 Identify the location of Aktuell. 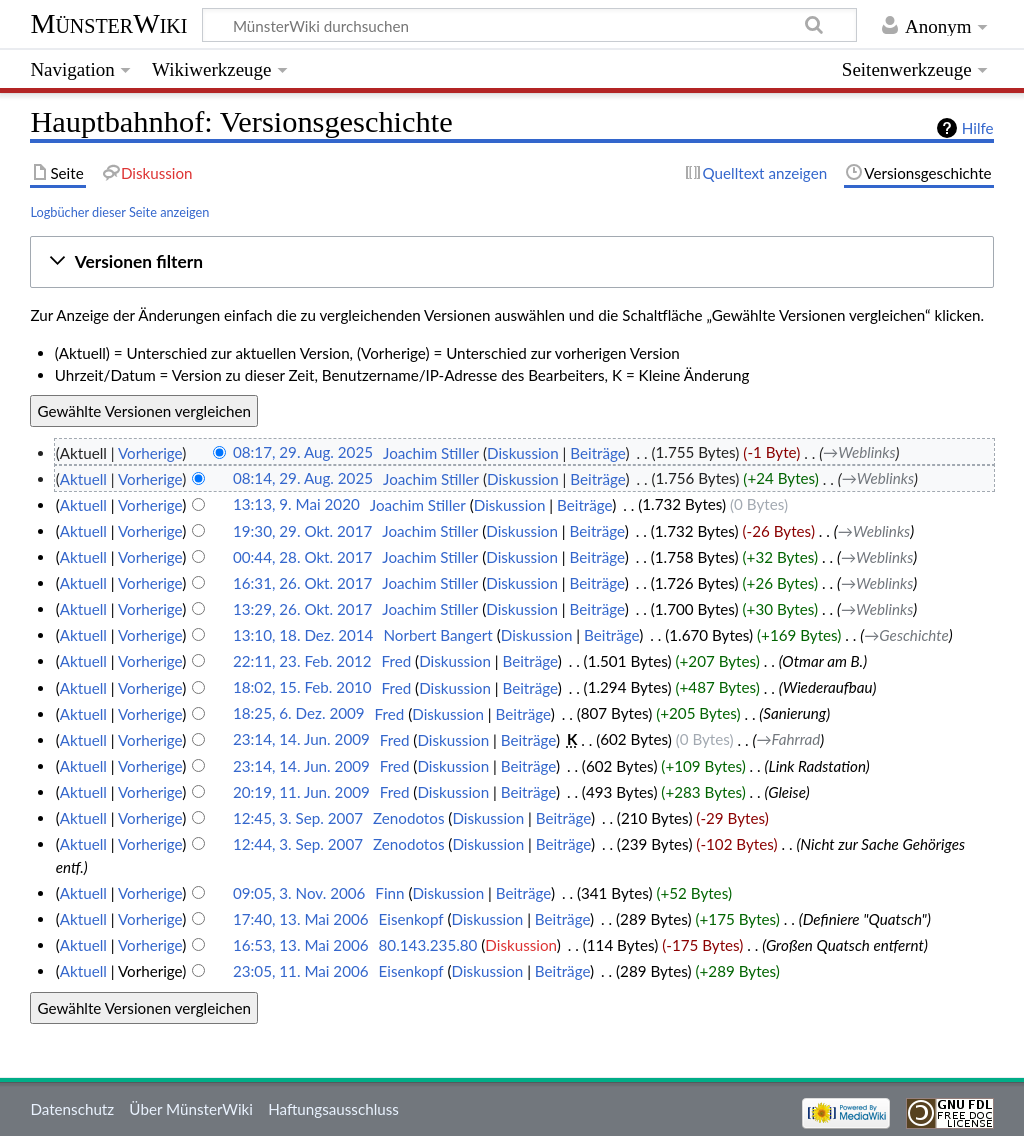
(83, 479).